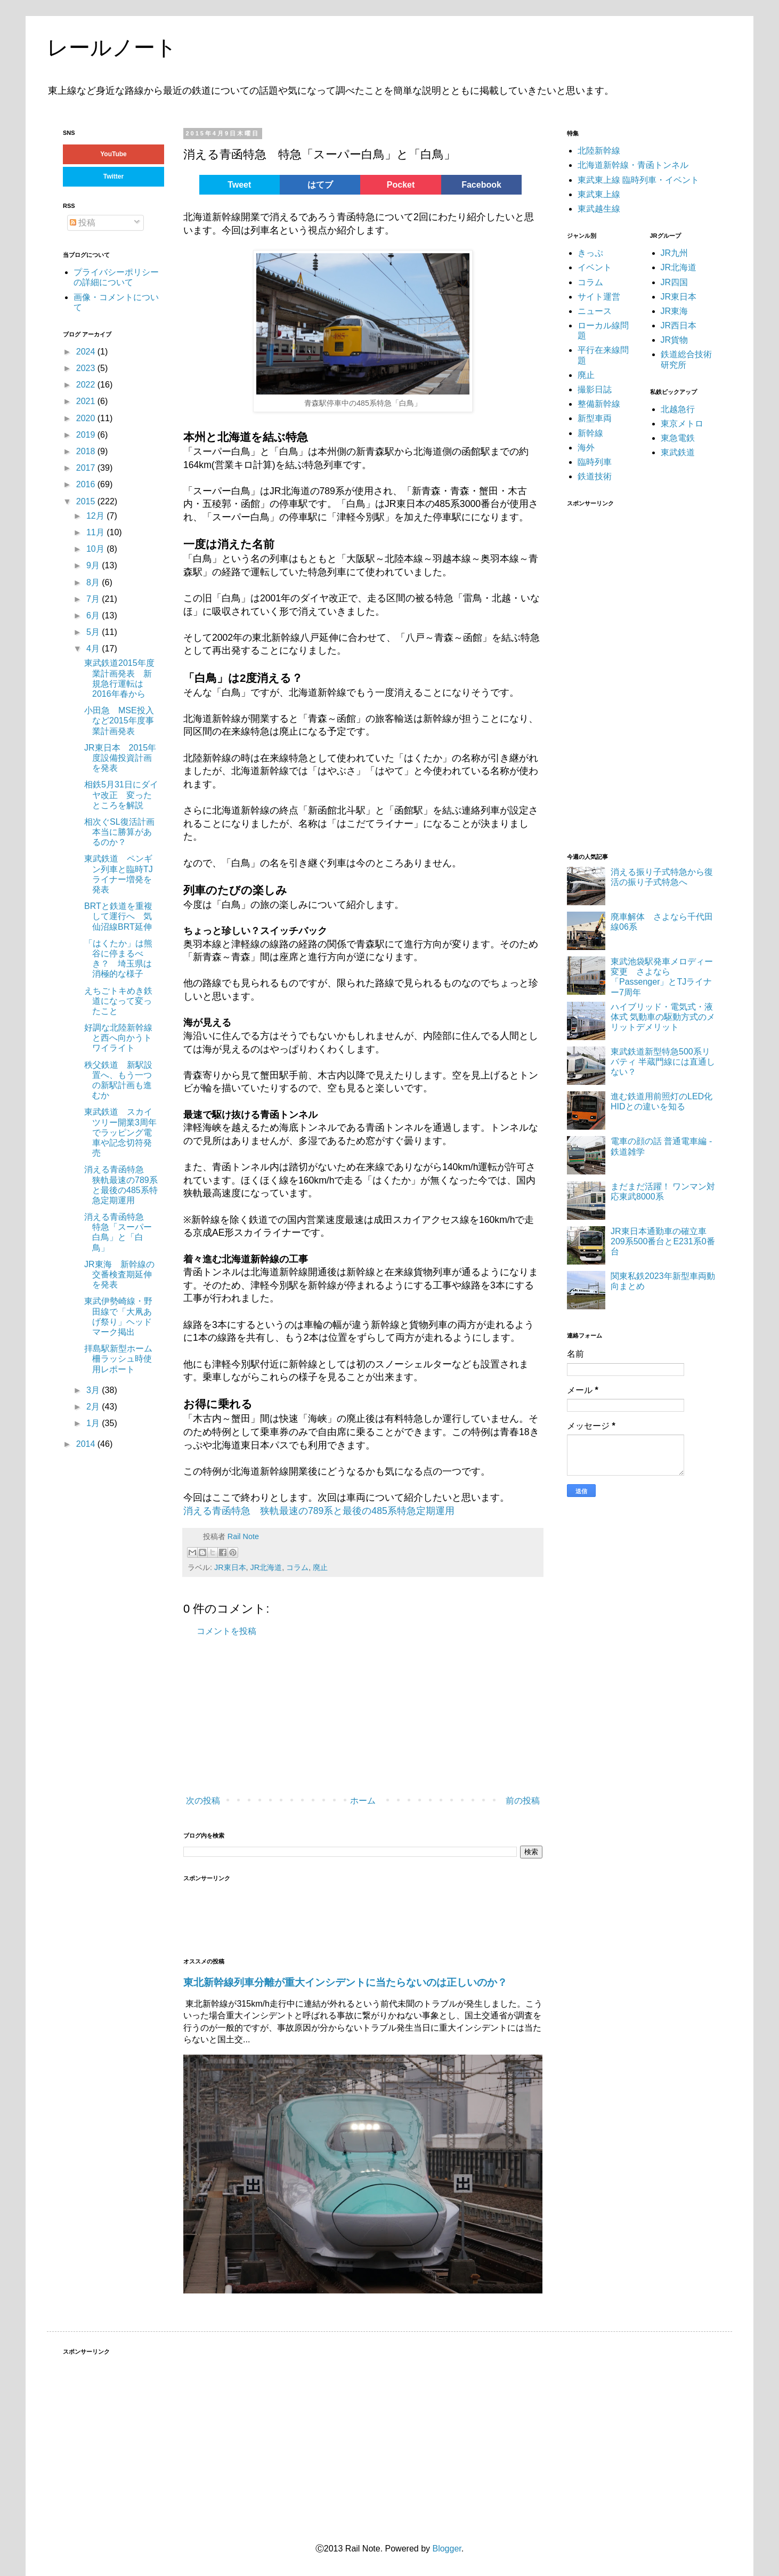 The width and height of the screenshot is (779, 2576). What do you see at coordinates (297, 1567) in the screenshot?
I see `コラム` at bounding box center [297, 1567].